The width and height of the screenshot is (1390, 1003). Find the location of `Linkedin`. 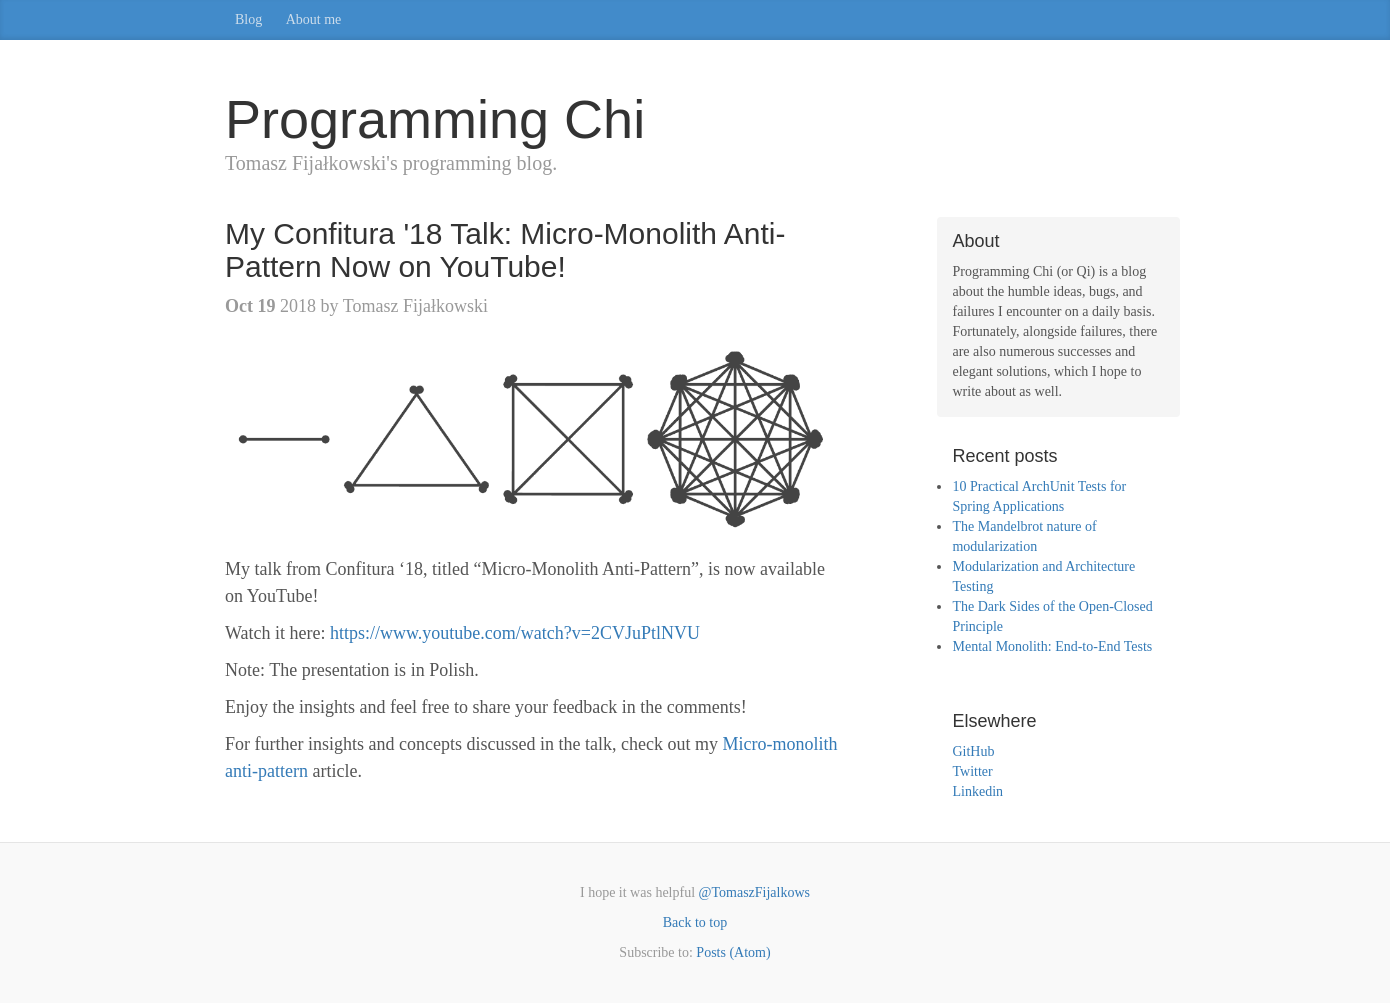

Linkedin is located at coordinates (977, 791).